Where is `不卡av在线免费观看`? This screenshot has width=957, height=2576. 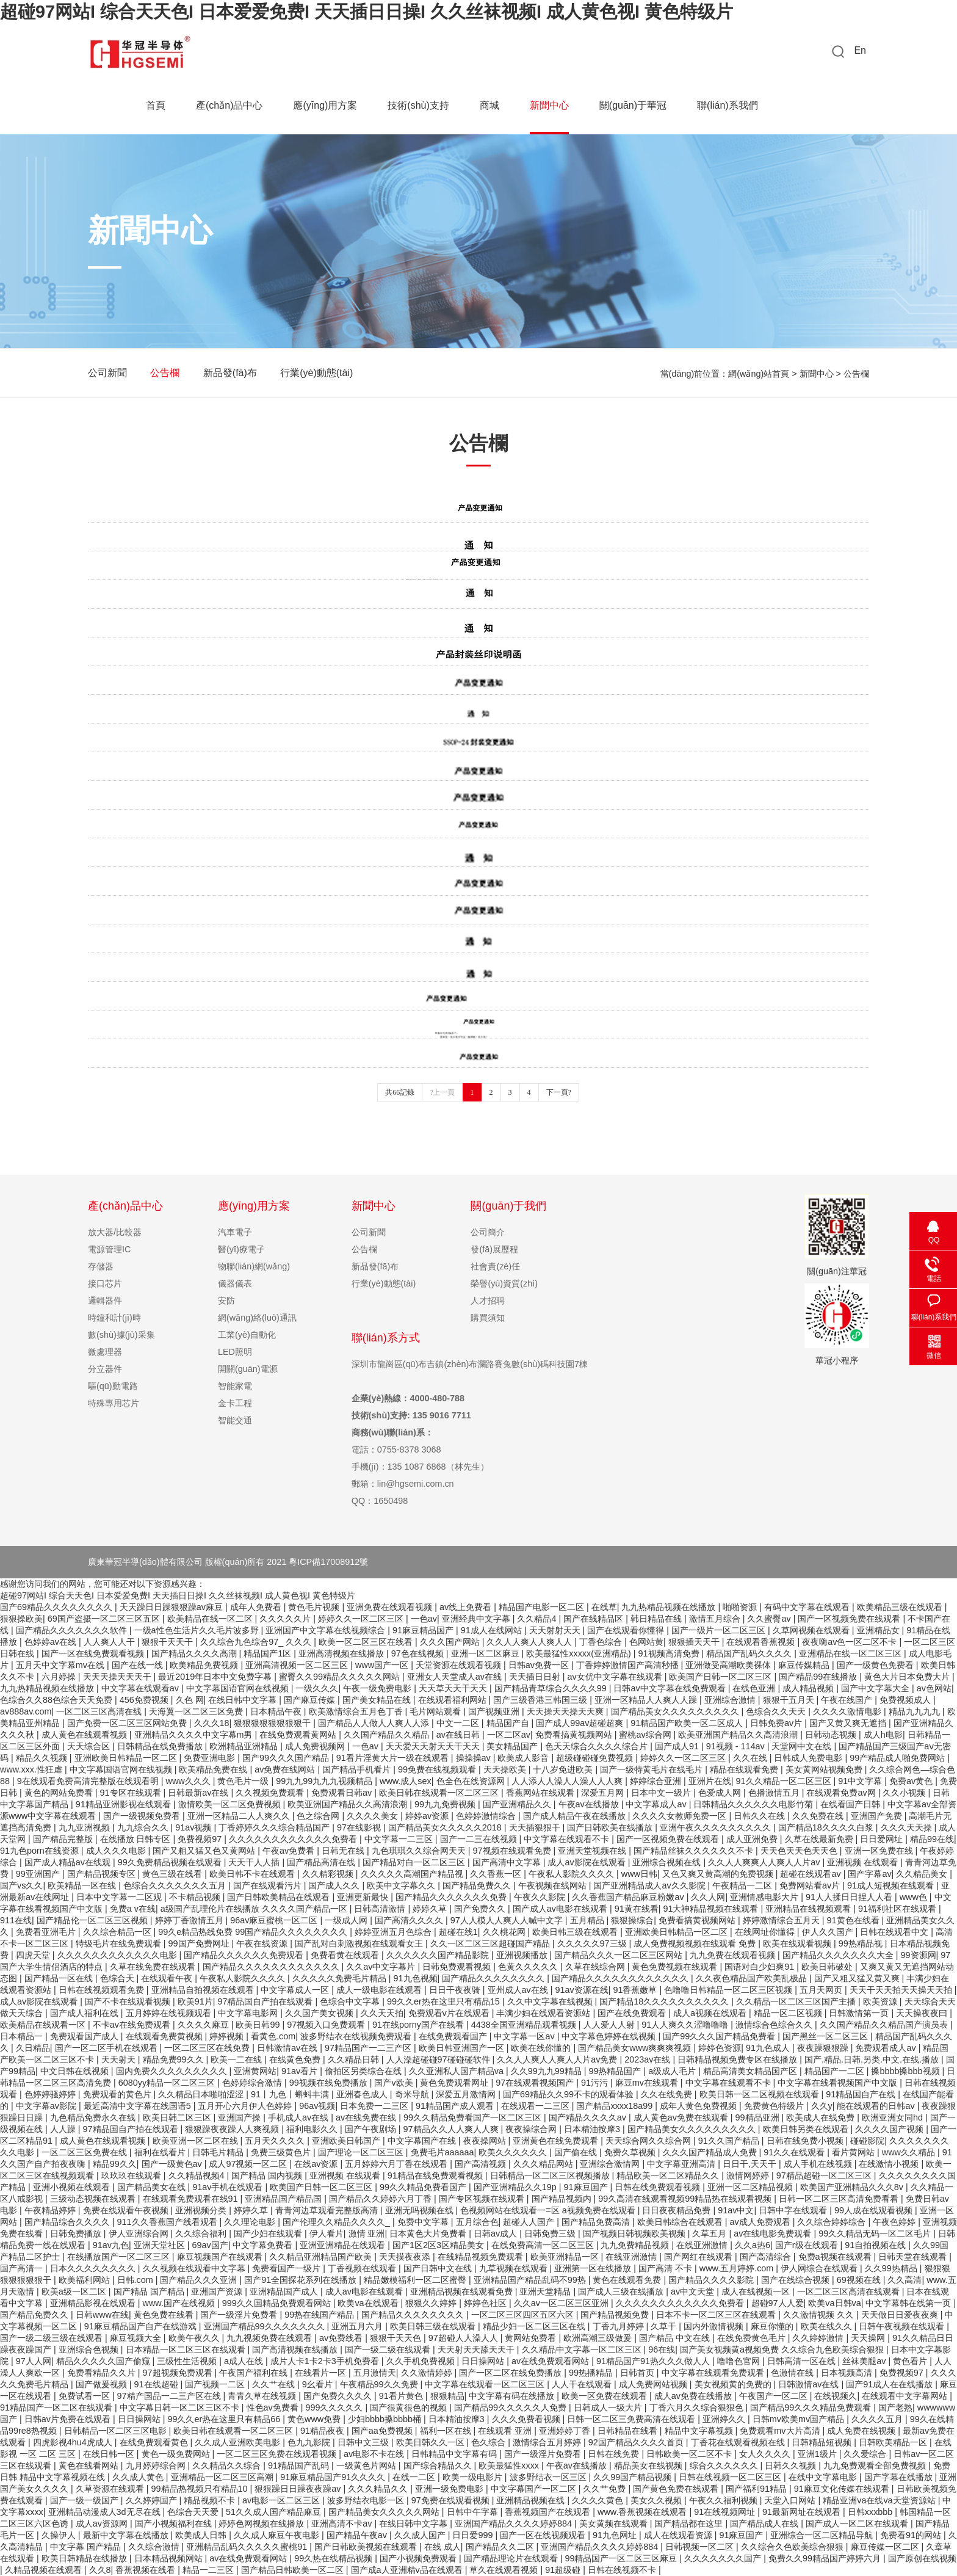
不卡av在线免费观看 is located at coordinates (133, 2025).